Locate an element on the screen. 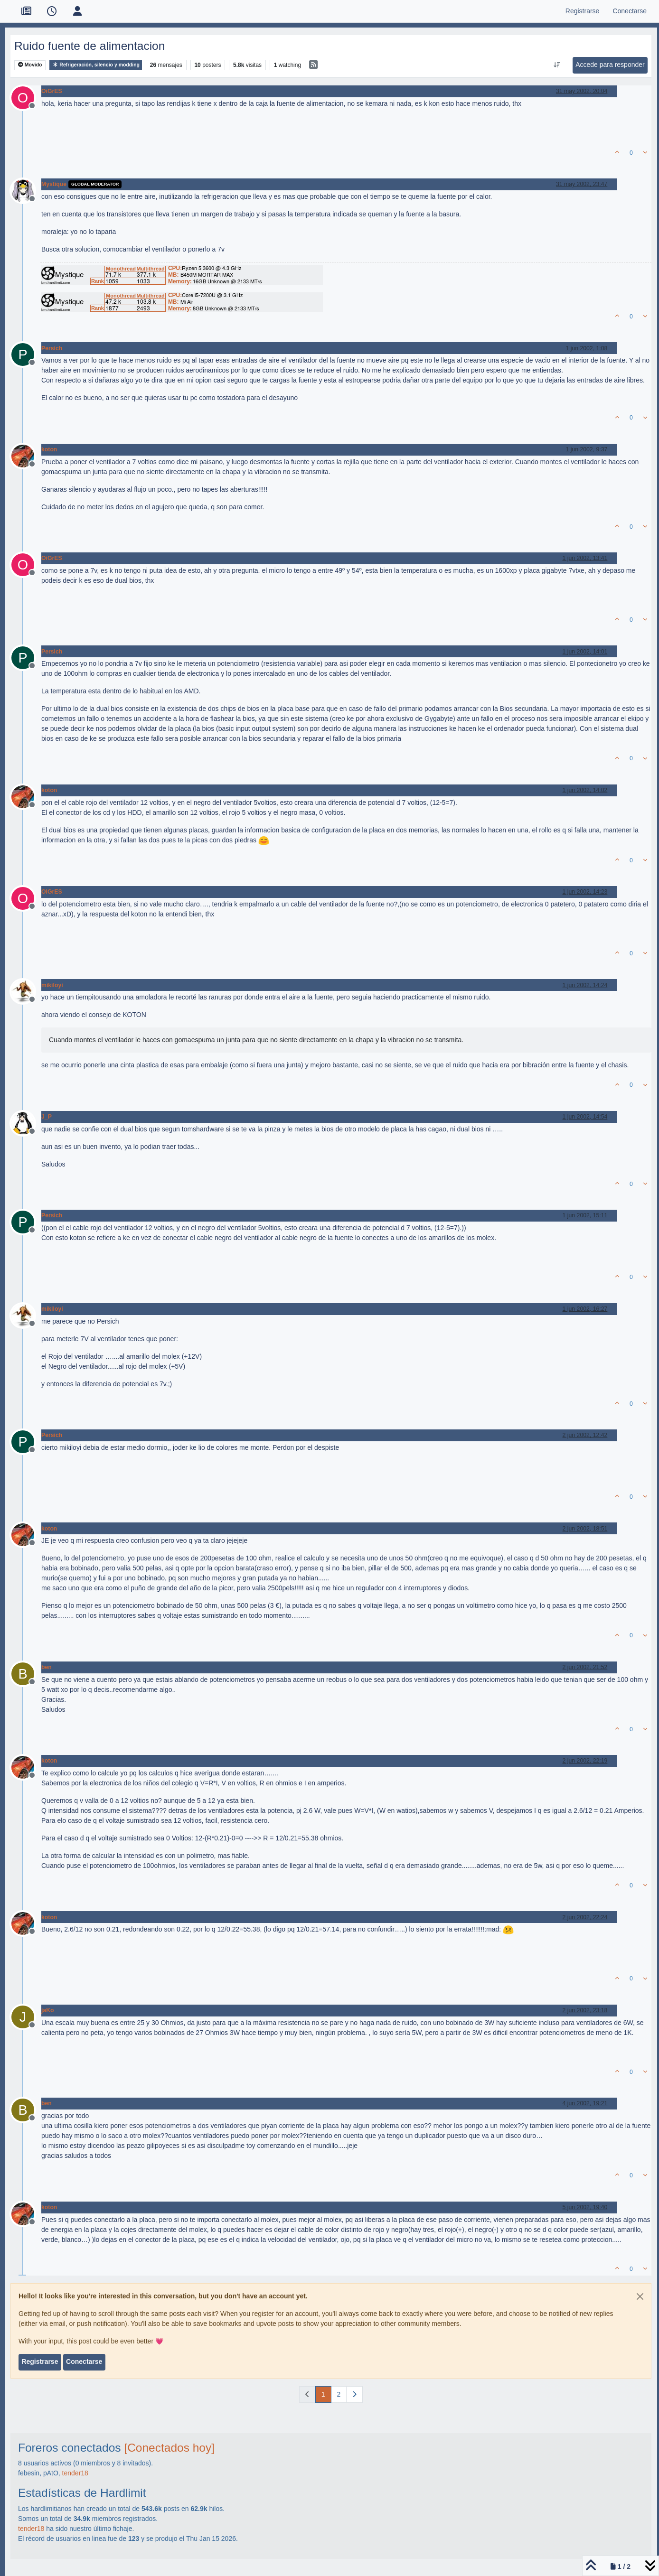 The height and width of the screenshot is (2576, 659). 2 [Página] is located at coordinates (339, 2394).